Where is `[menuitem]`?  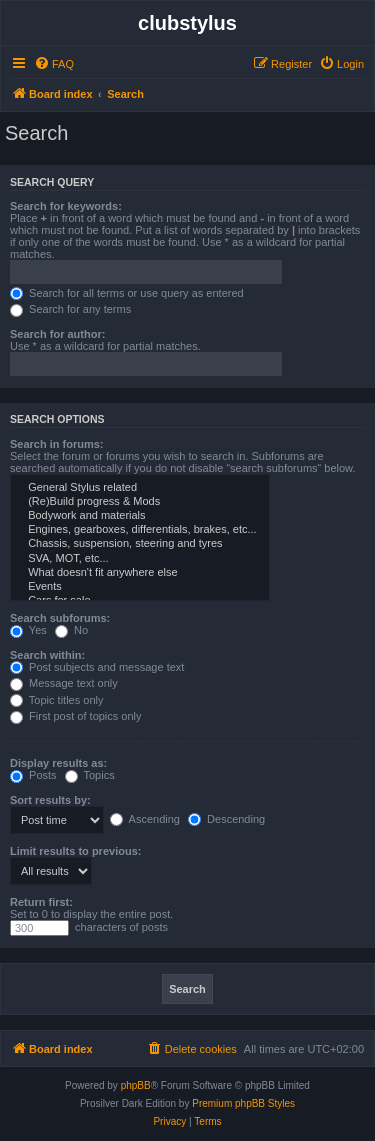
[menuitem] is located at coordinates (54, 64).